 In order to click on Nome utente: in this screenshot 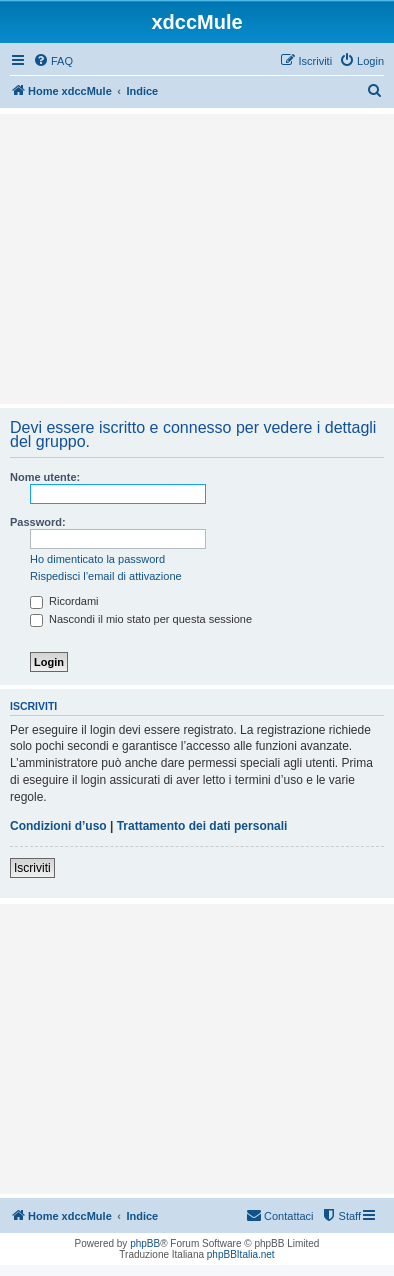, I will do `click(45, 477)`.